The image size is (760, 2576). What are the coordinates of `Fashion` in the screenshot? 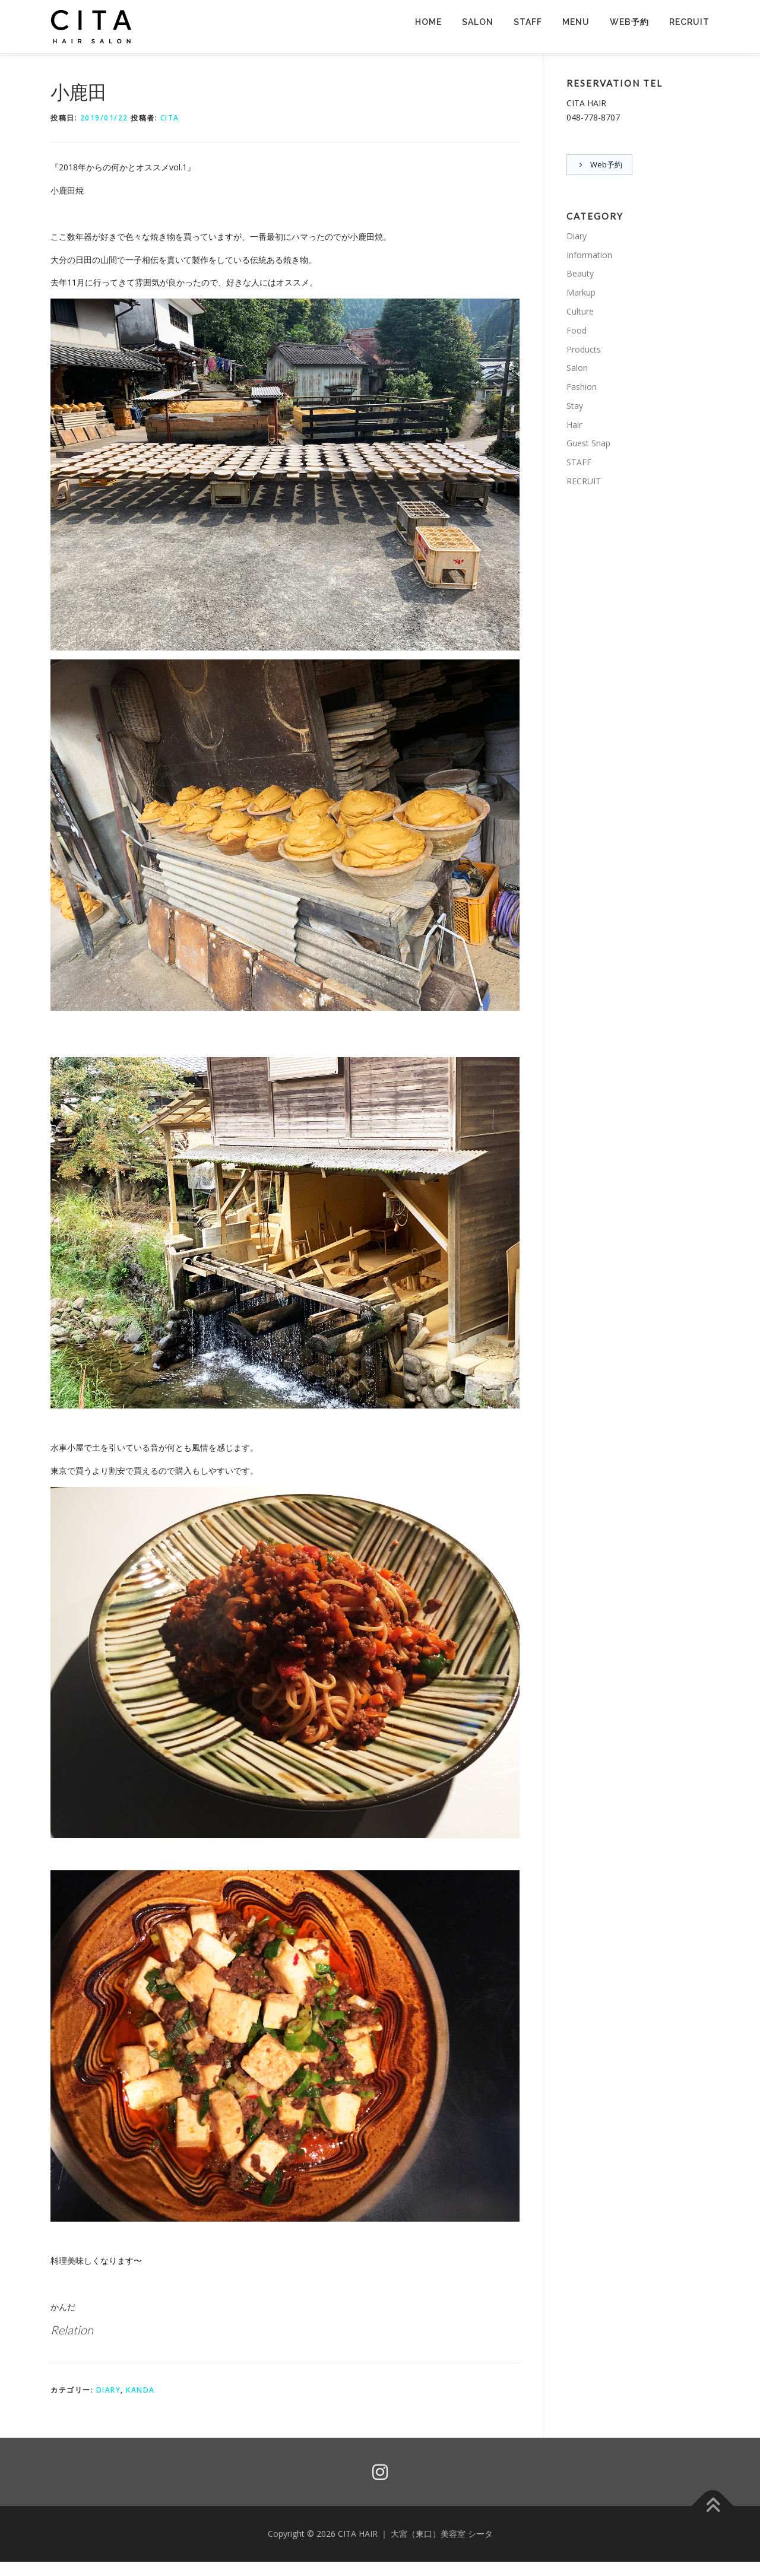 It's located at (581, 387).